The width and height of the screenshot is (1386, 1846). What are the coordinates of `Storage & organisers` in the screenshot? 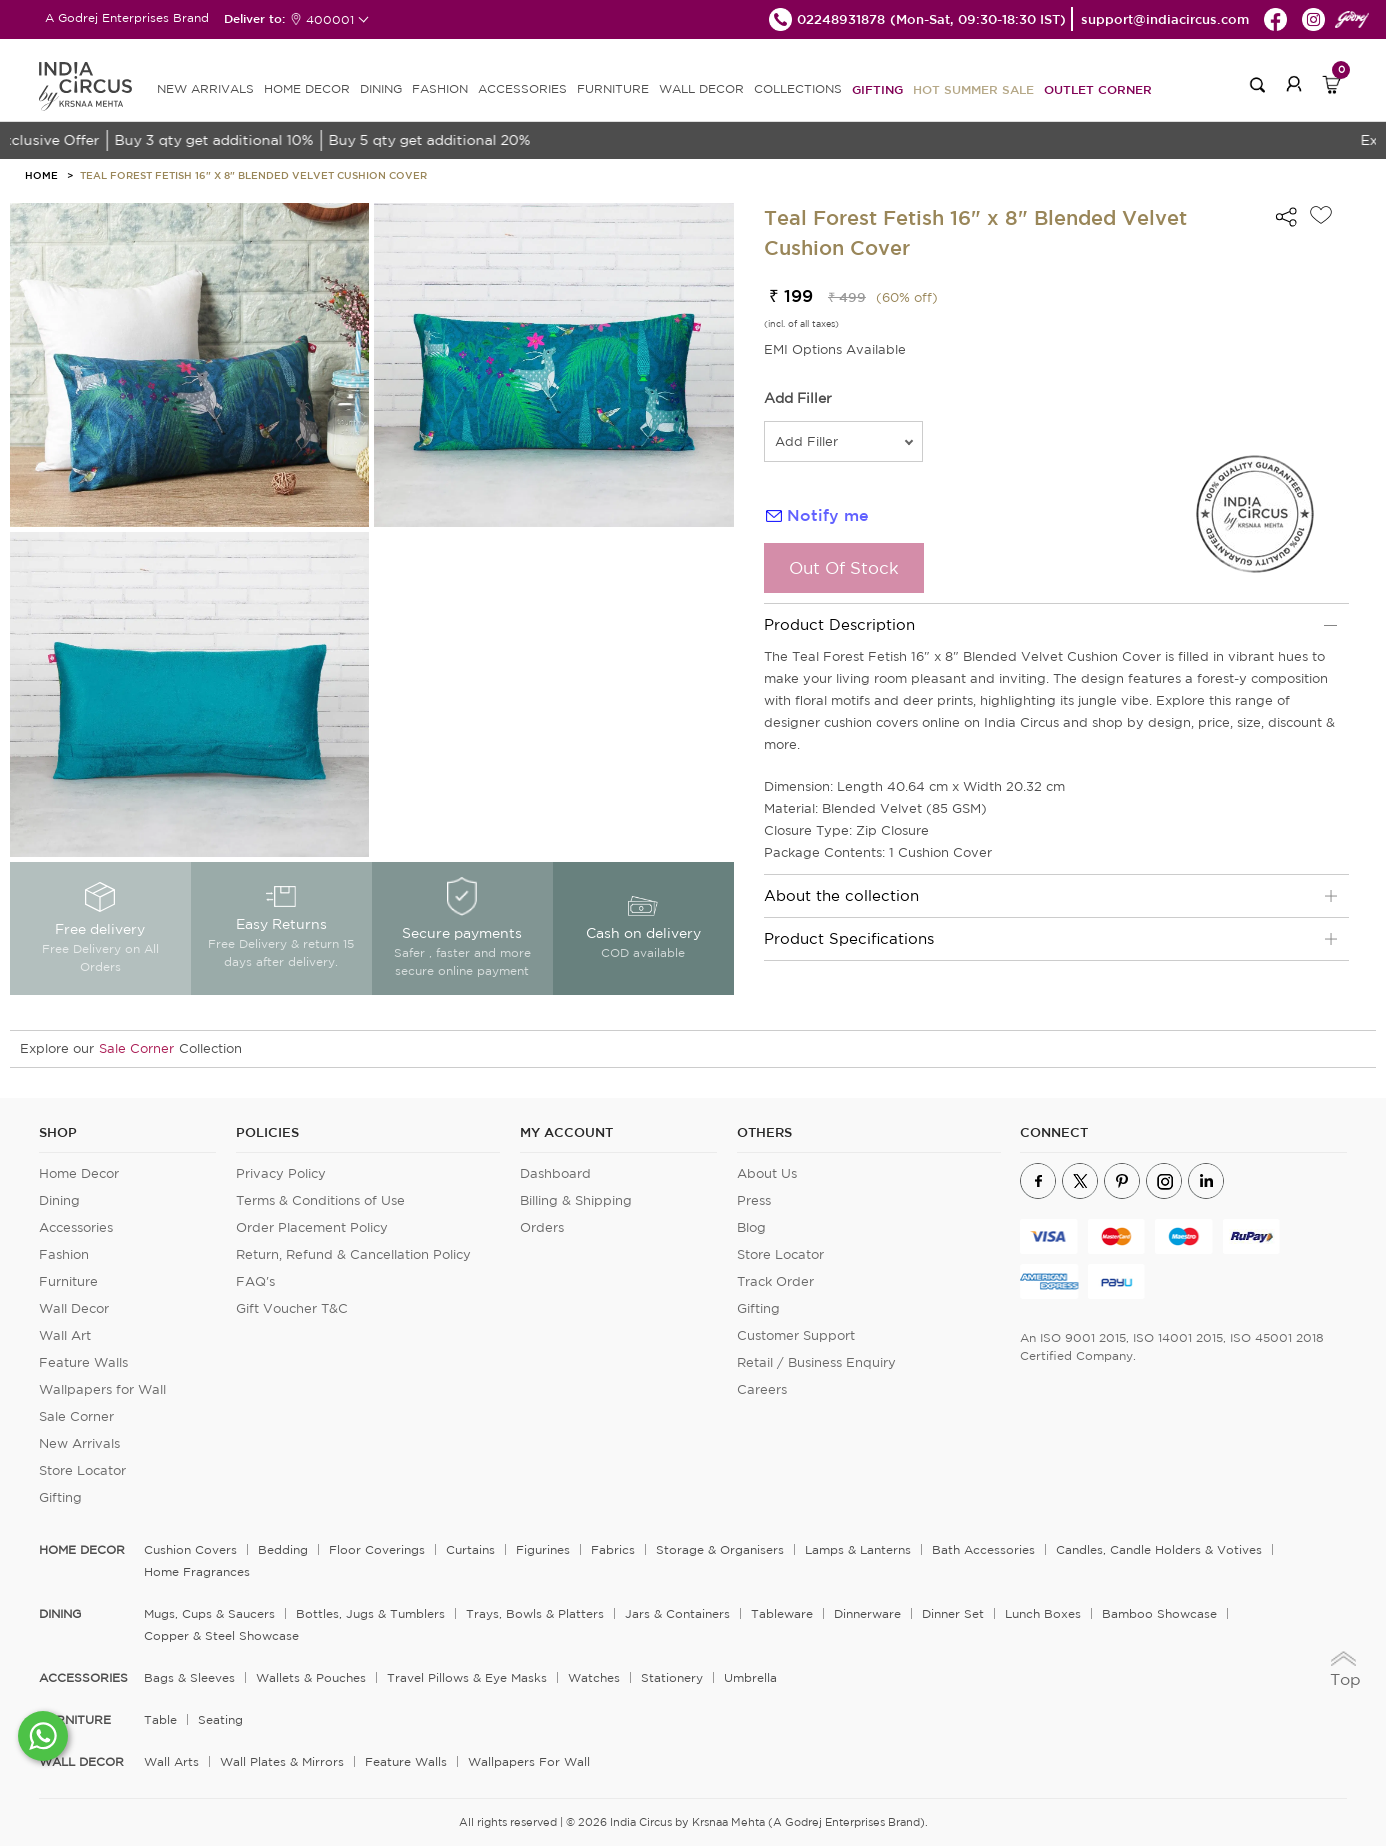 It's located at (720, 1549).